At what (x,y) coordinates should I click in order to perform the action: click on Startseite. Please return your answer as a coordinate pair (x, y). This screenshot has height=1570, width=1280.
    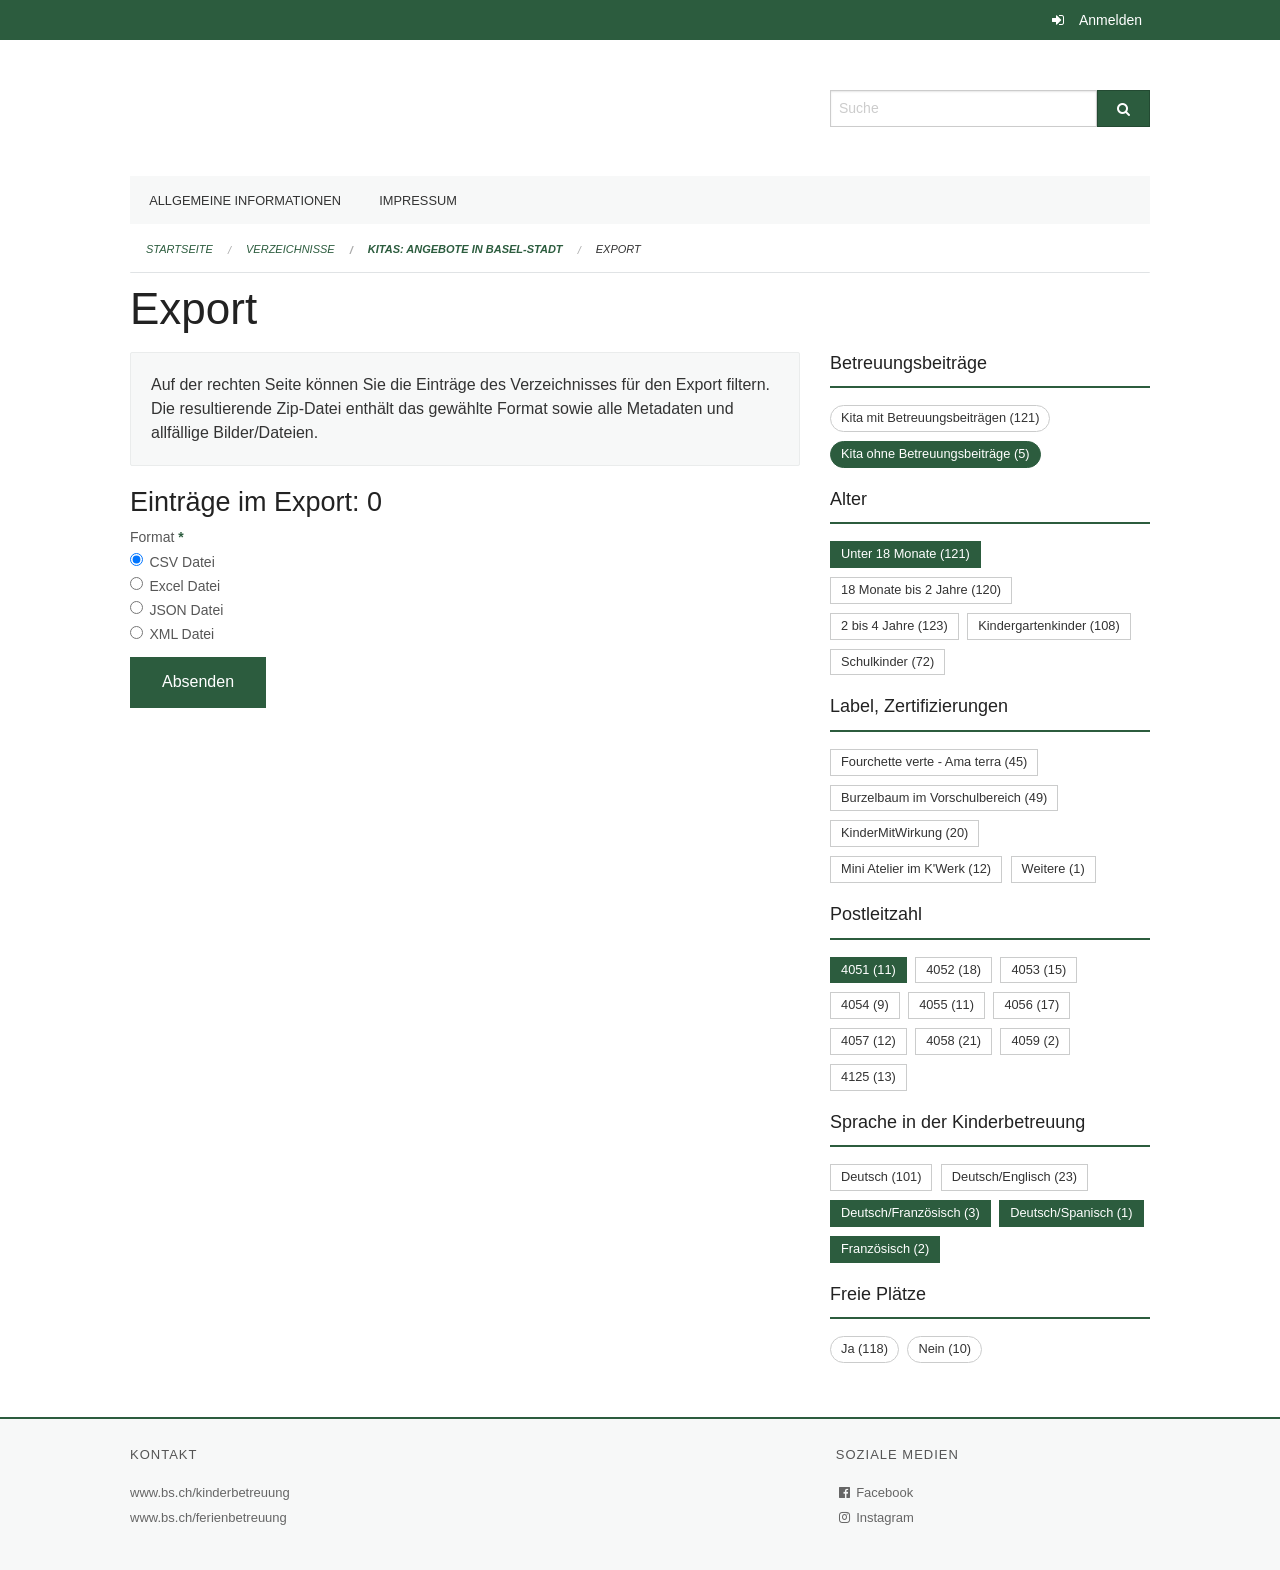
    Looking at the image, I should click on (179, 249).